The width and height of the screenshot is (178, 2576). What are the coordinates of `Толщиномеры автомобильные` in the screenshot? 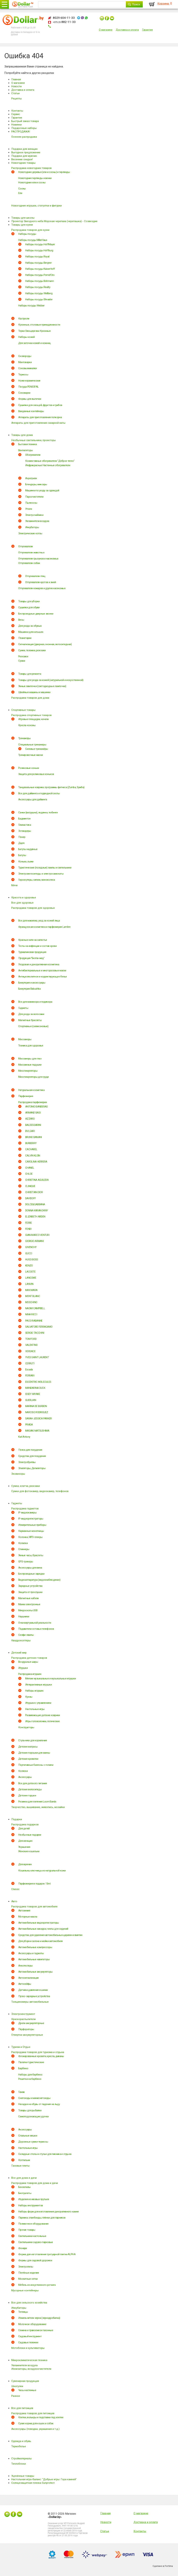 It's located at (30, 2001).